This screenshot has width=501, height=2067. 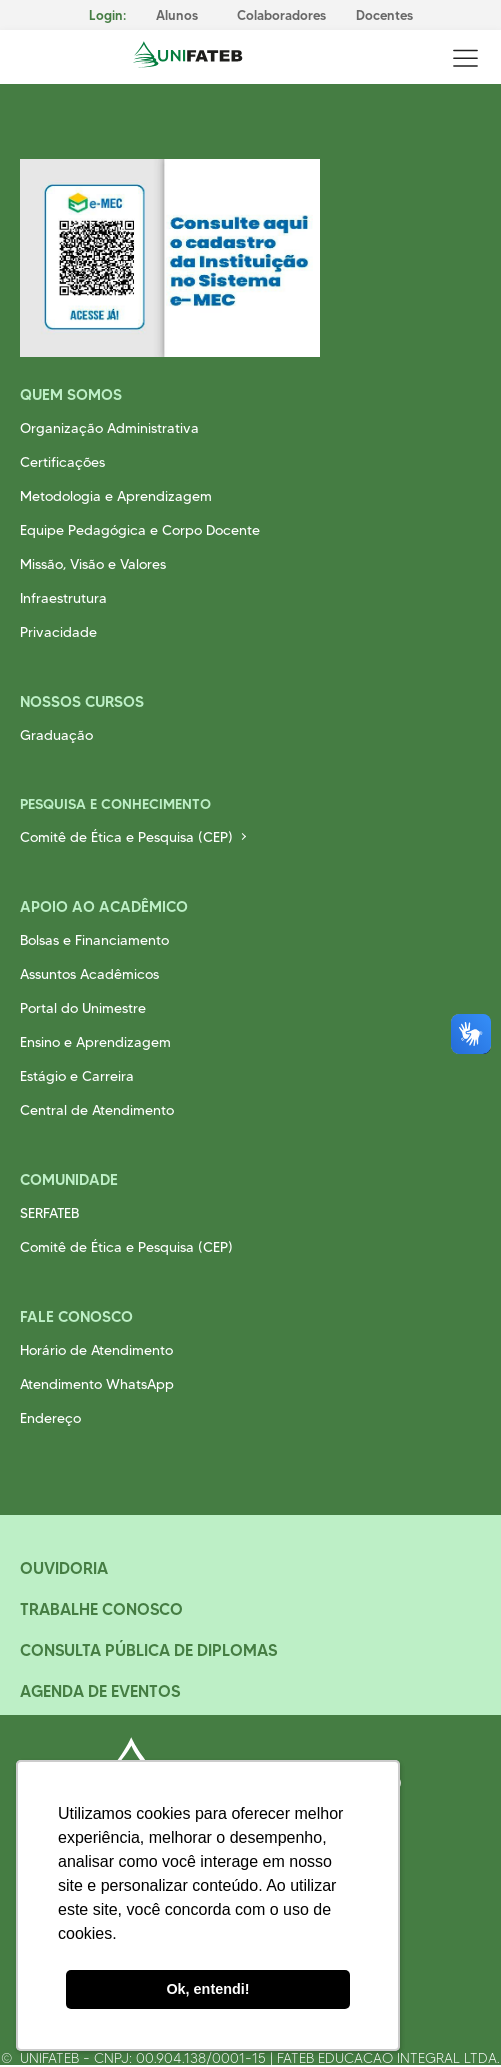 I want to click on Atendimento WhatsApp, so click(x=97, y=1384).